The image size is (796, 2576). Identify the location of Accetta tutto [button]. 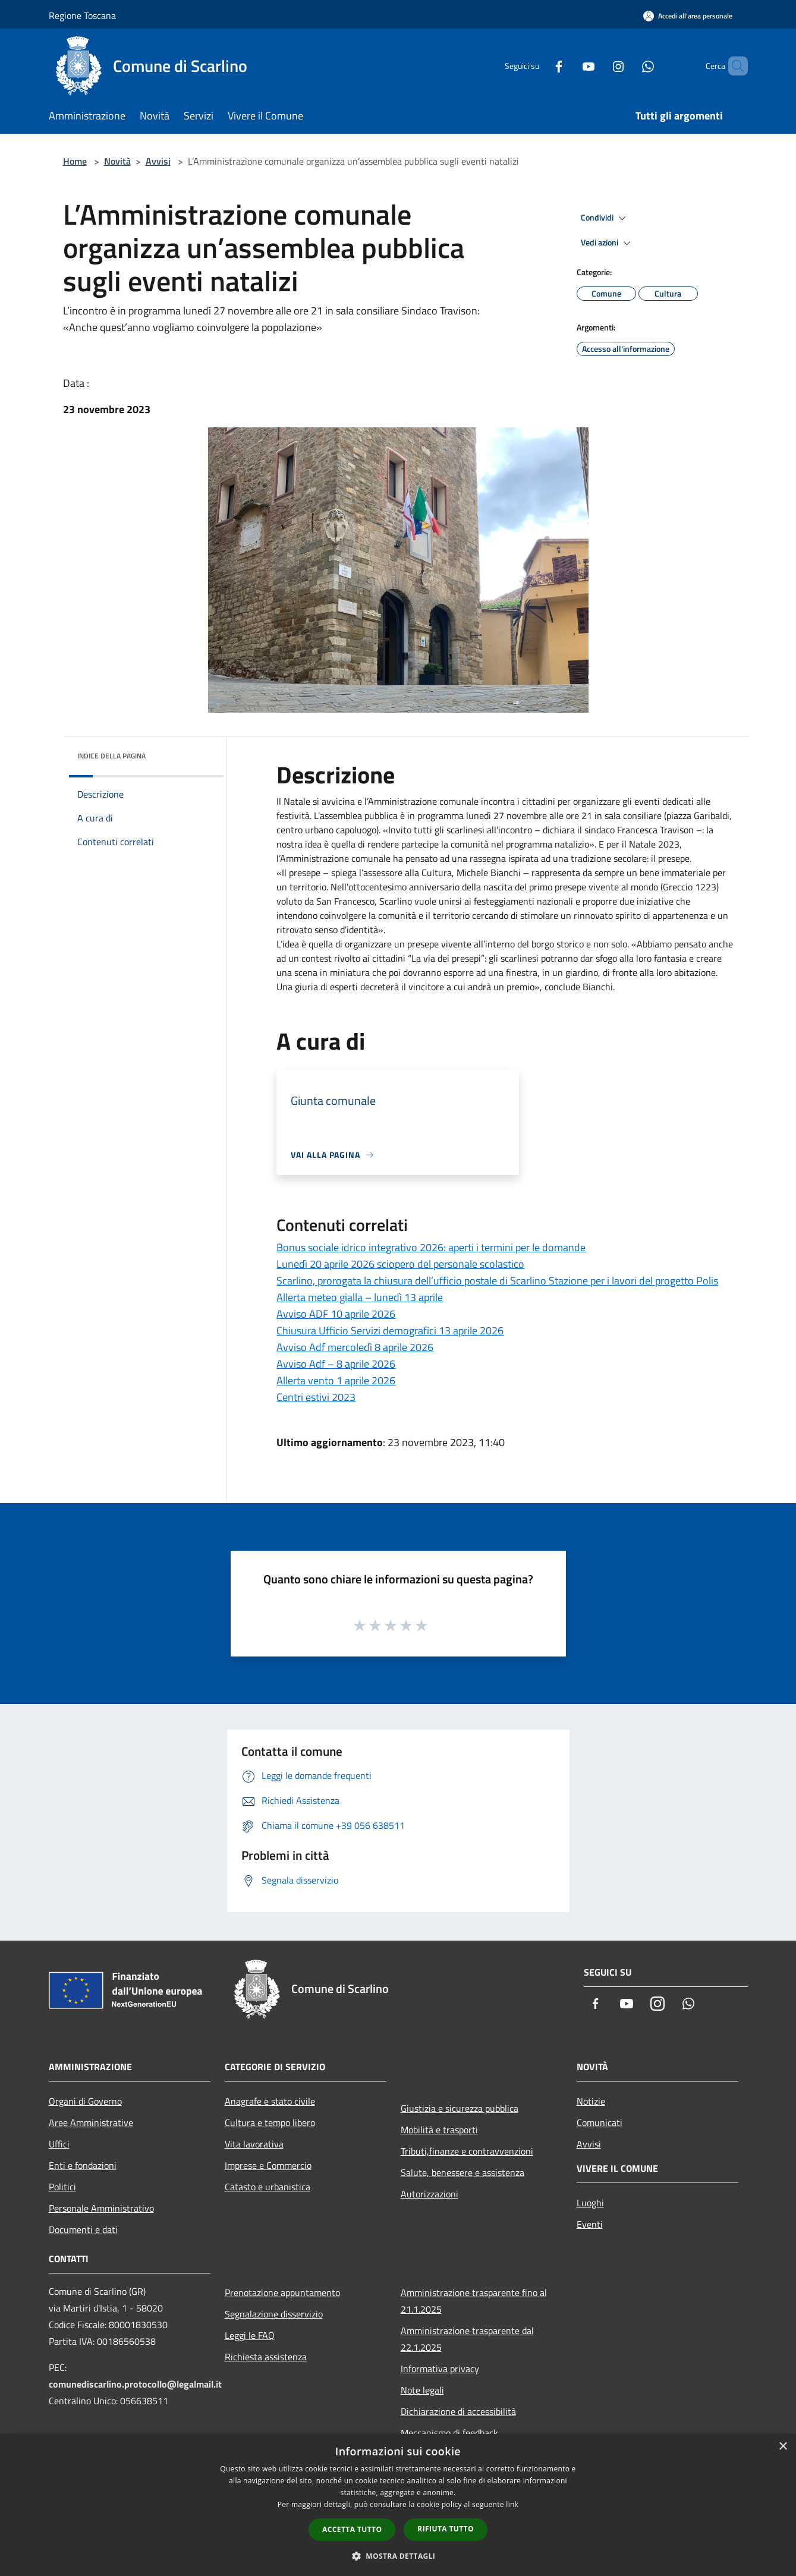
(352, 2529).